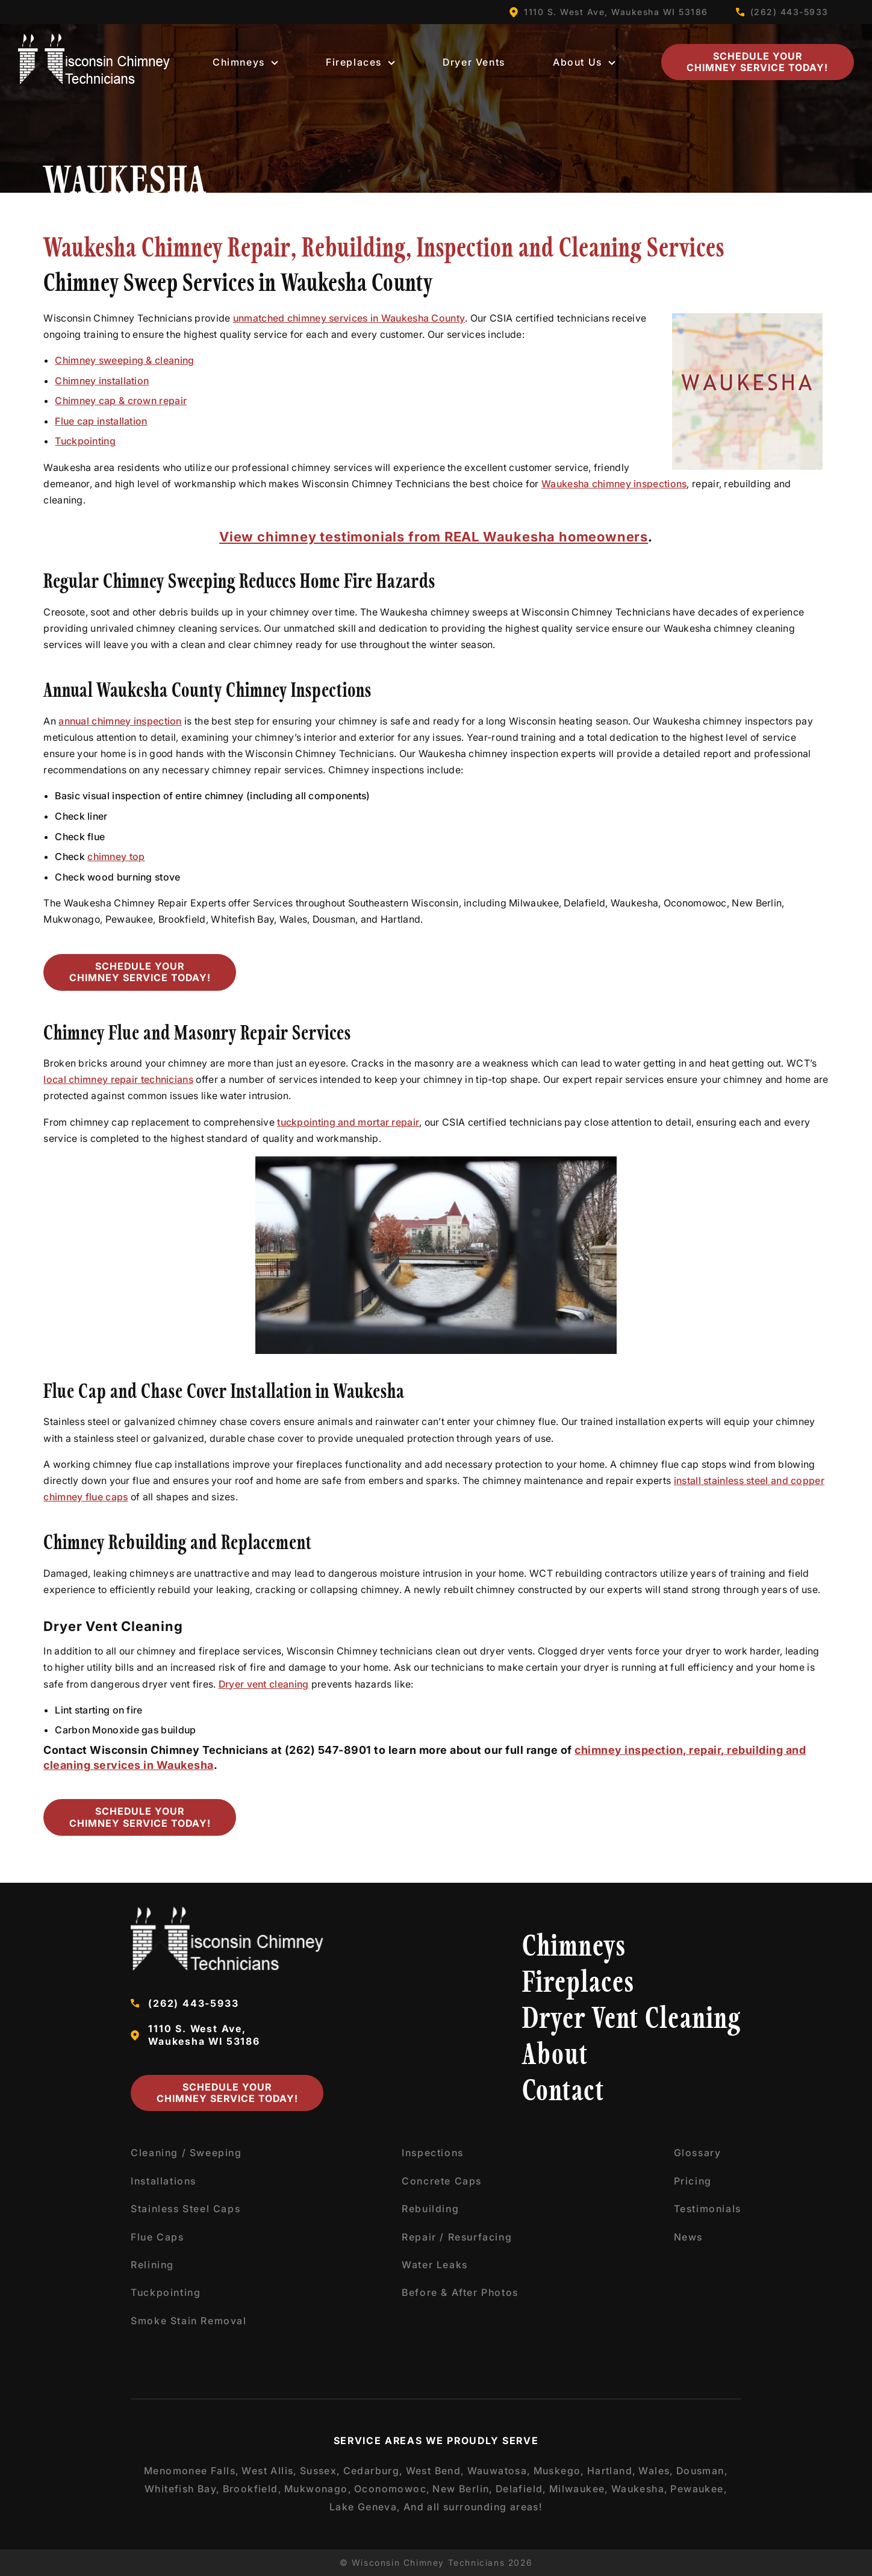 The image size is (872, 2576). I want to click on Concrete Caps, so click(442, 2181).